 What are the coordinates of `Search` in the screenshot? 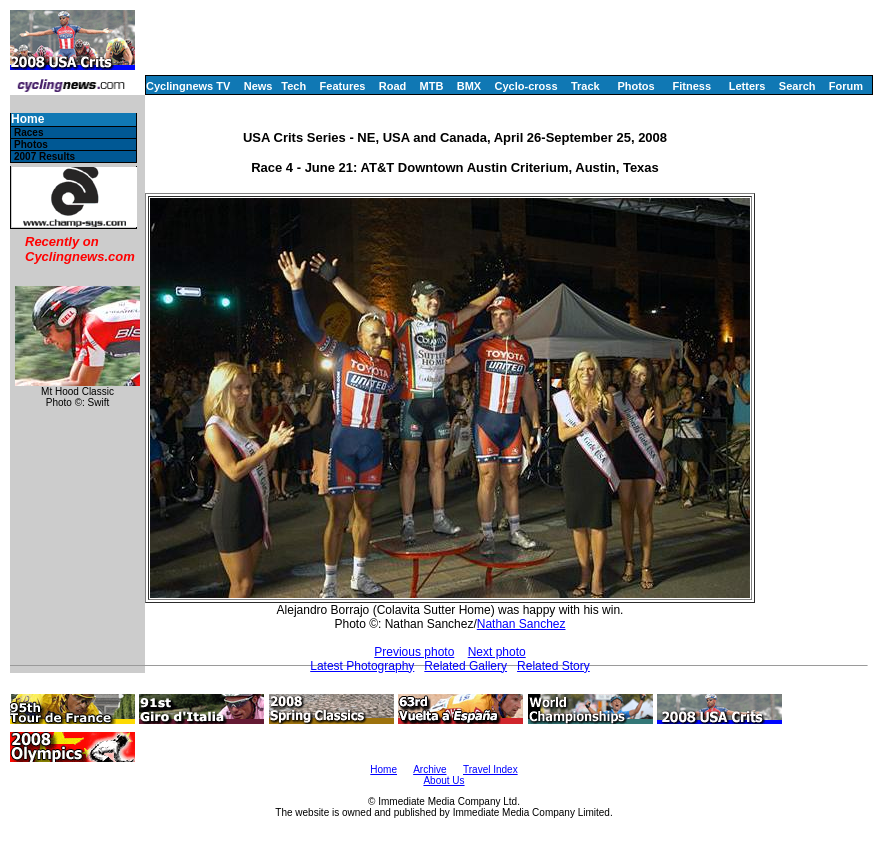 It's located at (797, 86).